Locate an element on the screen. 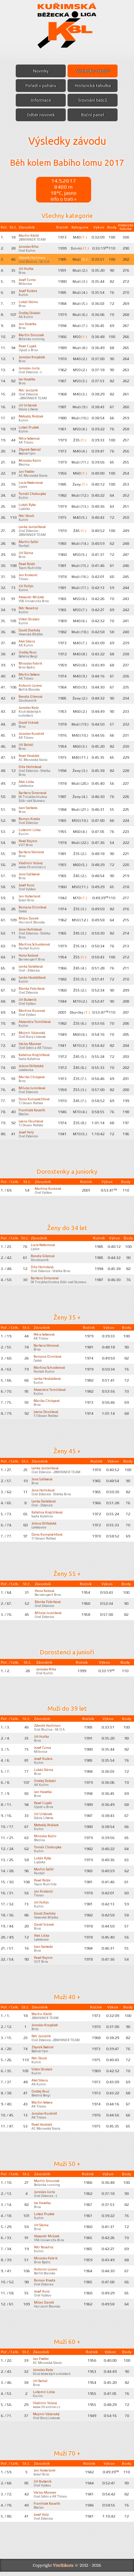  Josef Kunc is located at coordinates (27, 885).